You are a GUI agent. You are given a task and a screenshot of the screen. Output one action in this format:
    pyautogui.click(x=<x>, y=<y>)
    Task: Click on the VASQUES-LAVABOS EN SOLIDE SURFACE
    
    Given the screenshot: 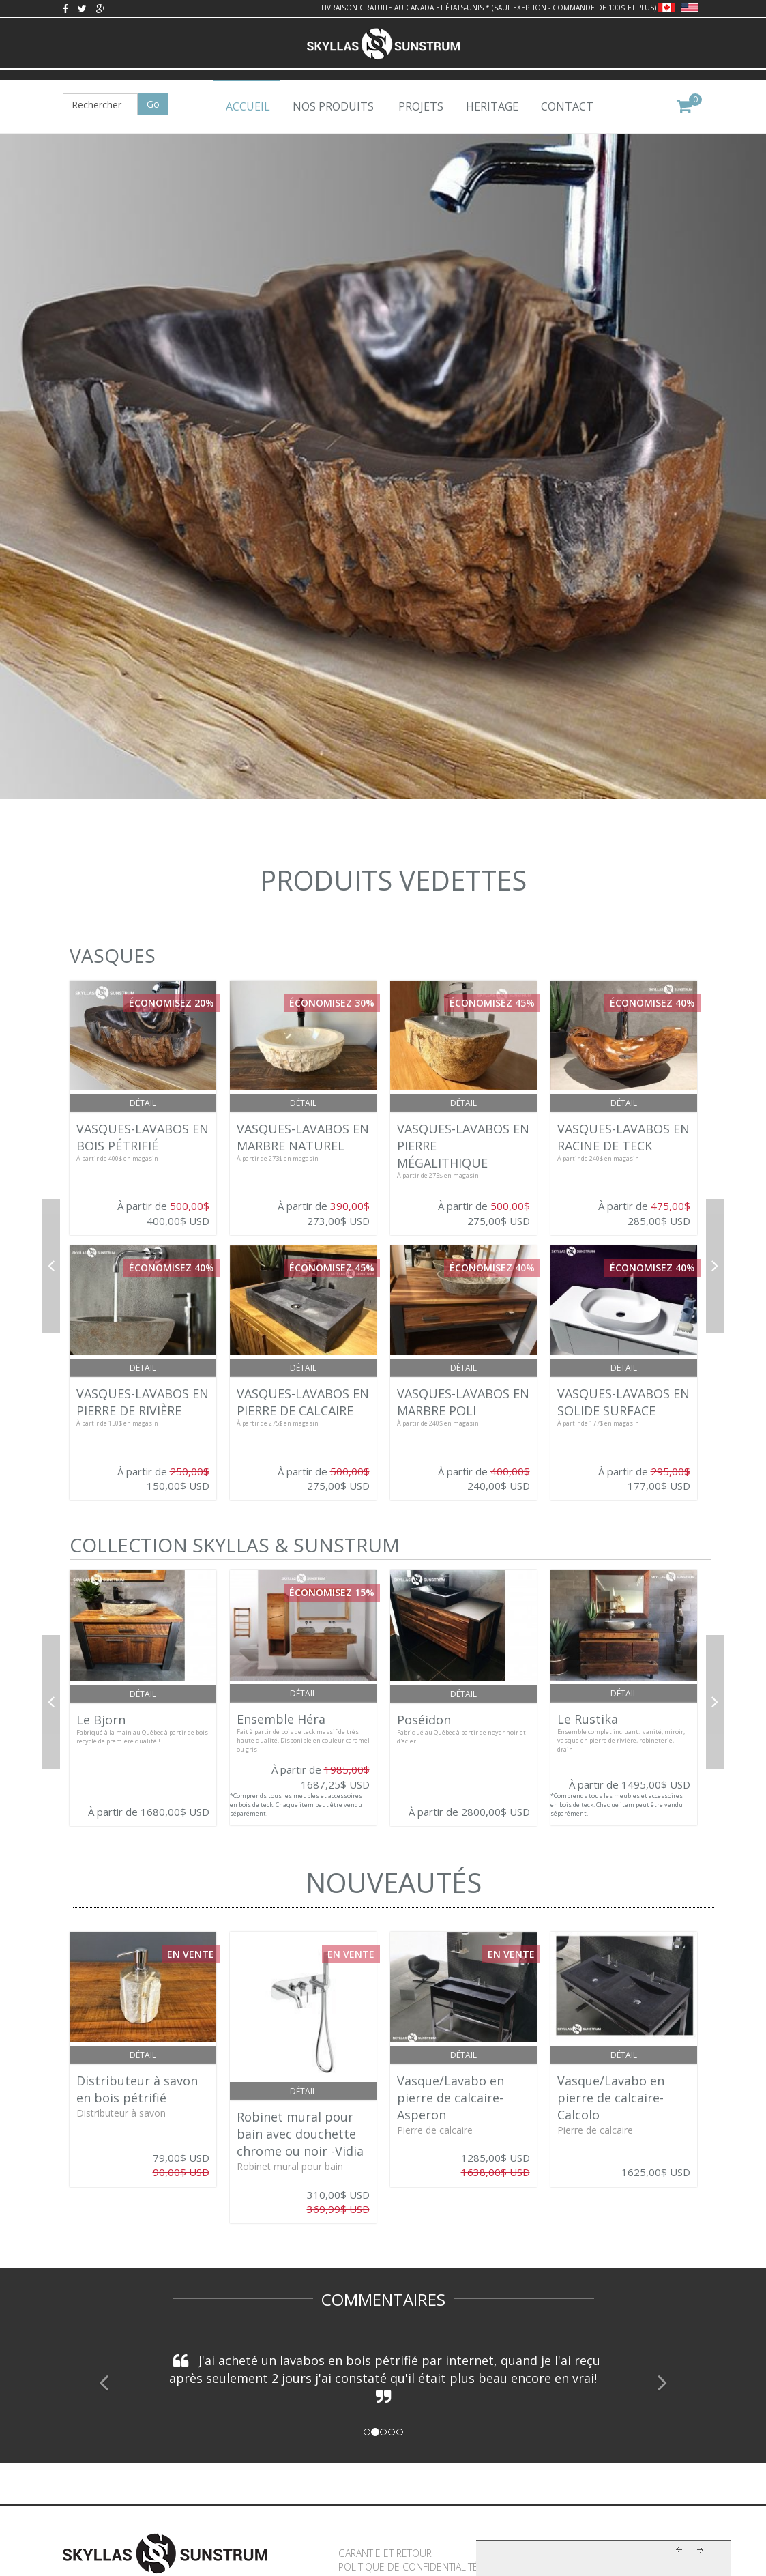 What is the action you would take?
    pyautogui.click(x=623, y=1402)
    